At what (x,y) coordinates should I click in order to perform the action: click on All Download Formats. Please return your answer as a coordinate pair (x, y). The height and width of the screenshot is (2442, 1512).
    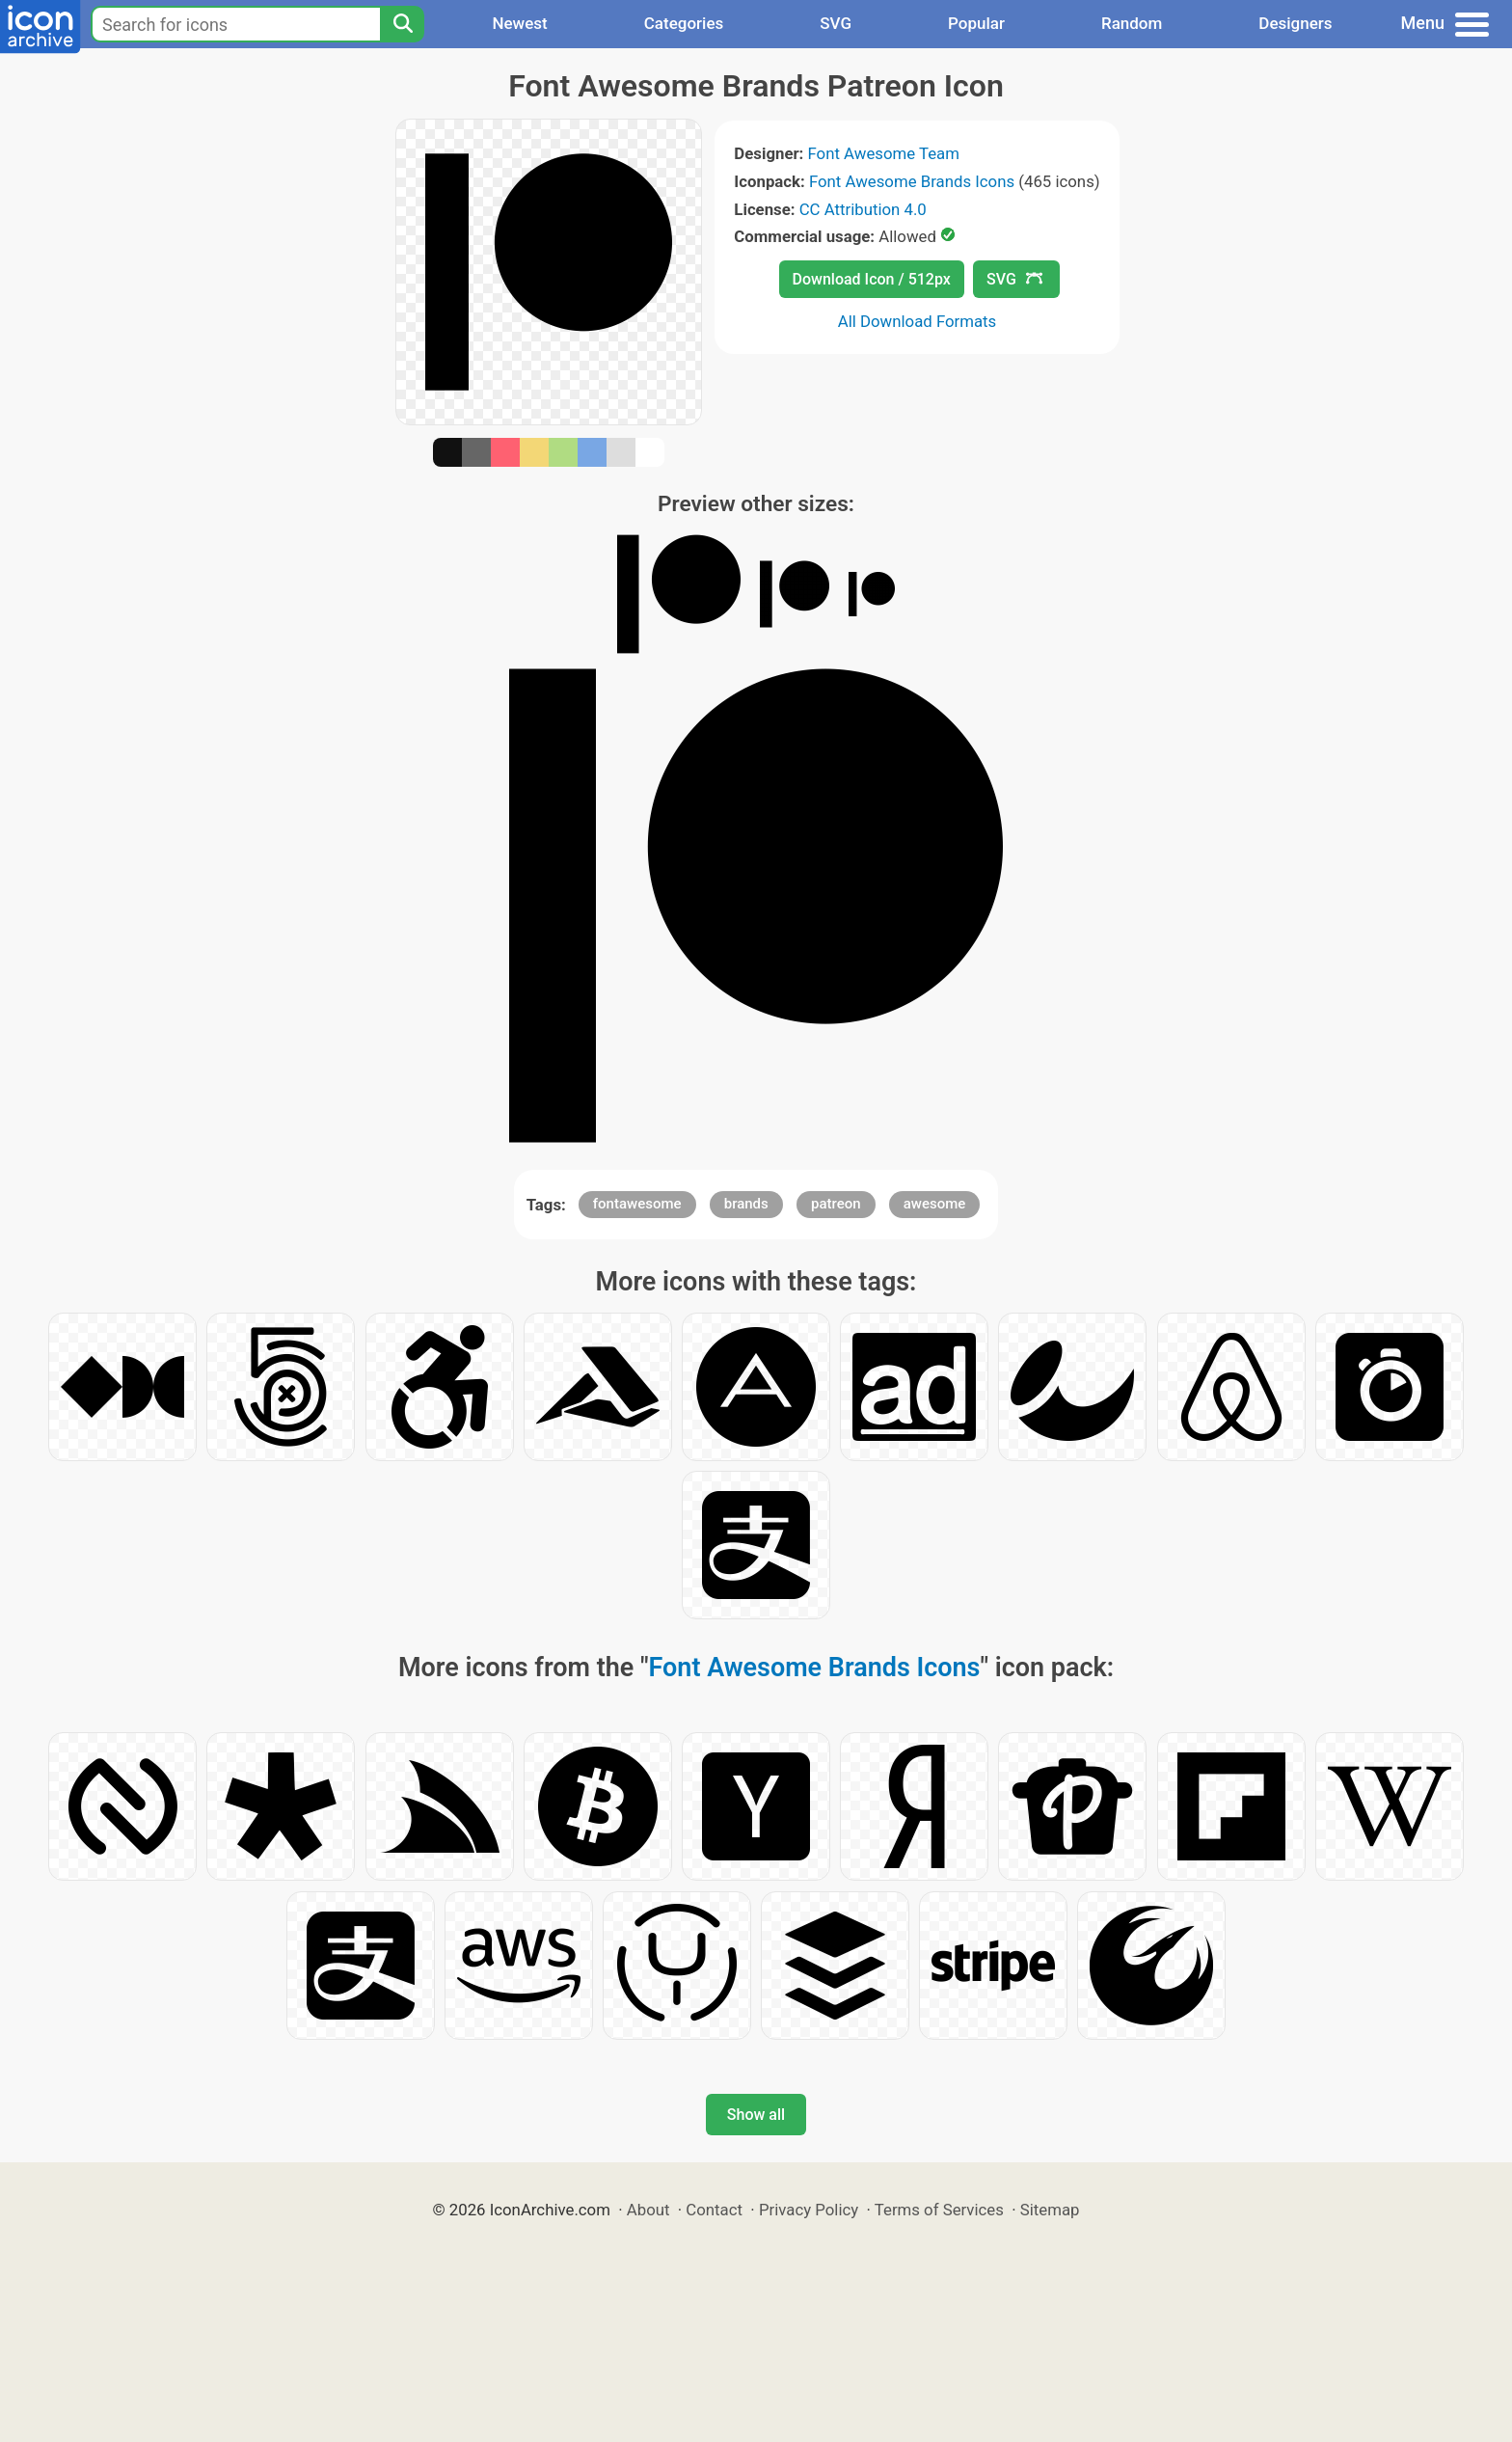
    Looking at the image, I should click on (917, 321).